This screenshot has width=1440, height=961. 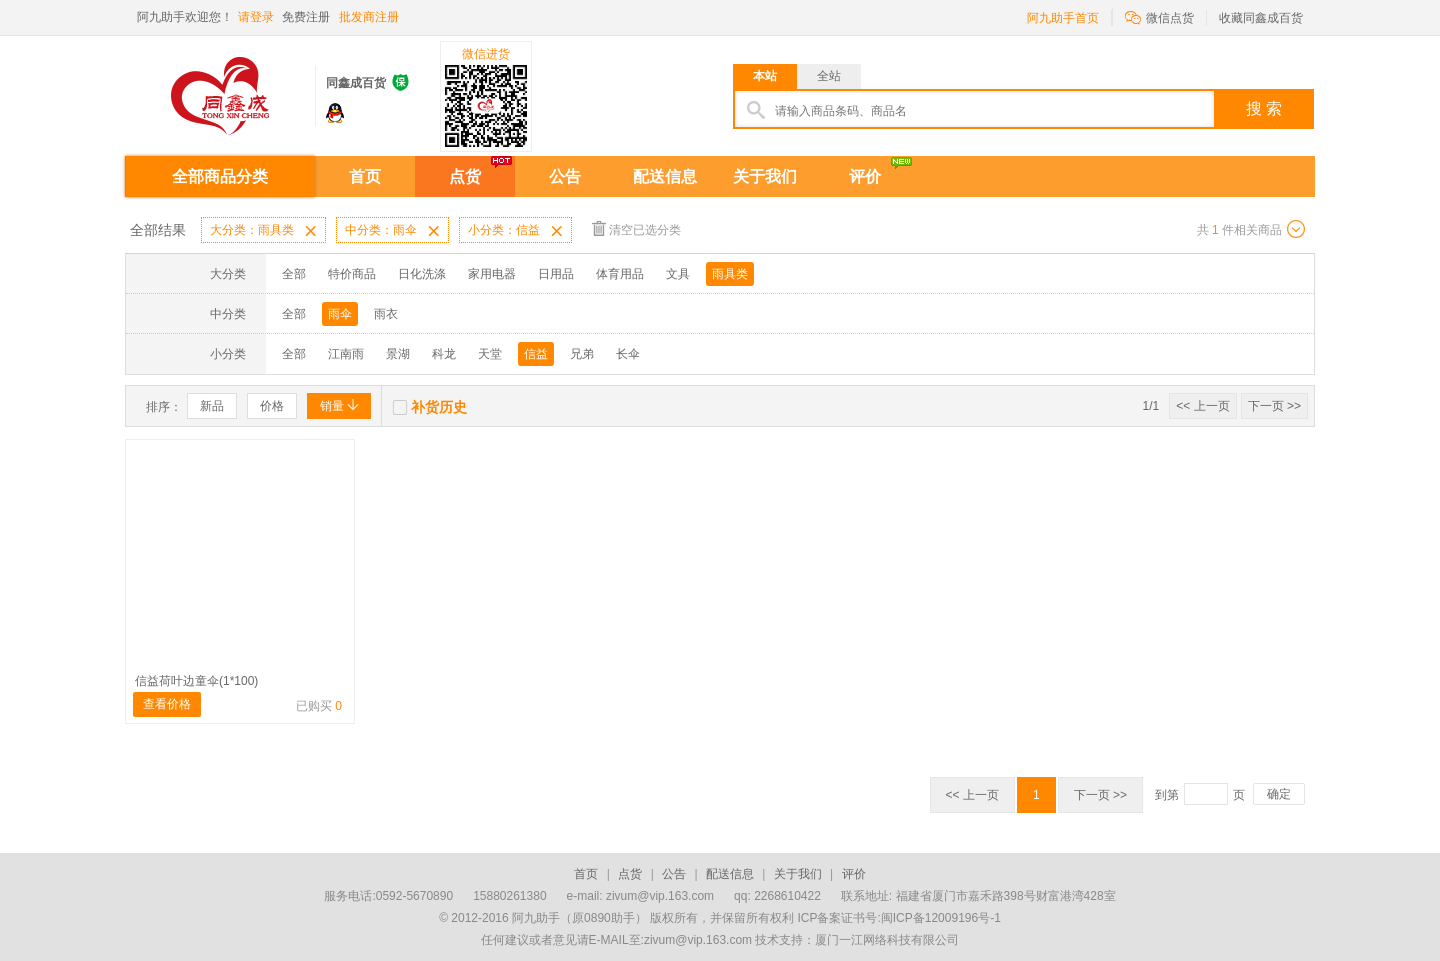 What do you see at coordinates (256, 17) in the screenshot?
I see `请登录` at bounding box center [256, 17].